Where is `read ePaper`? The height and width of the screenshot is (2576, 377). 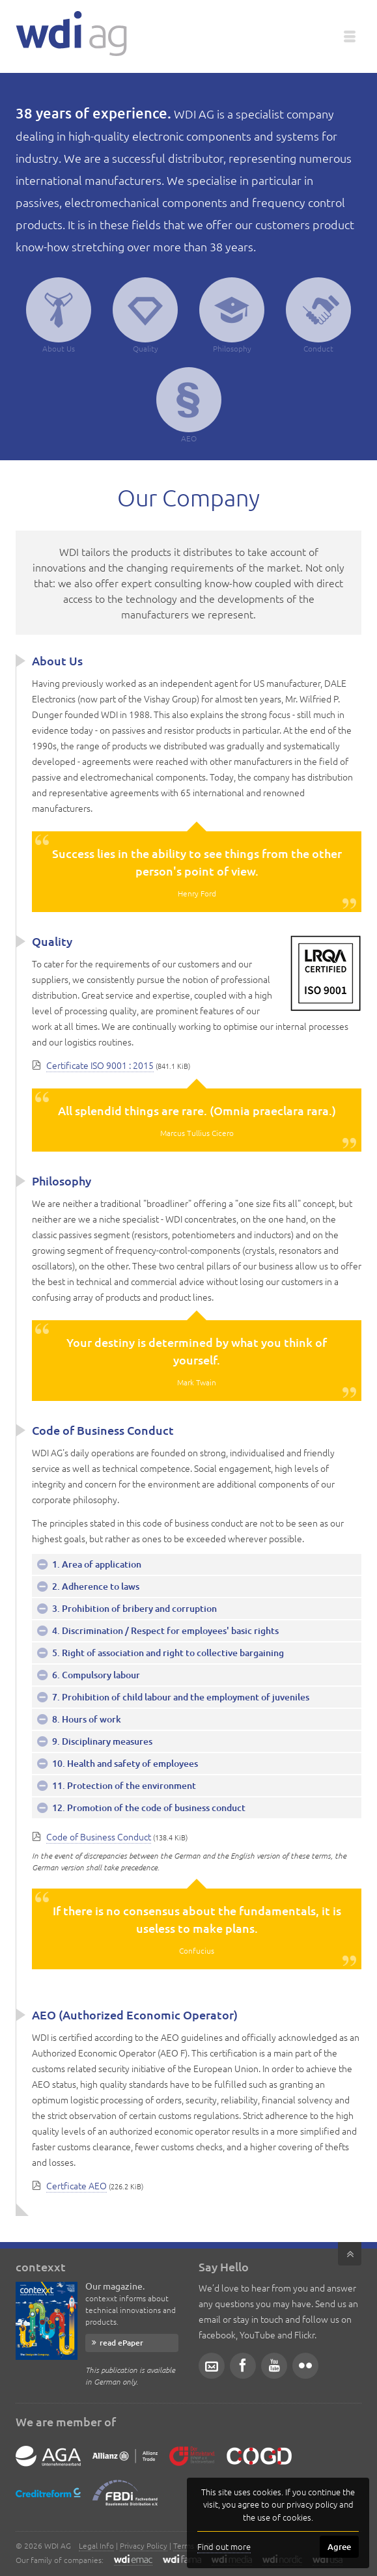
read ePaper is located at coordinates (121, 2342).